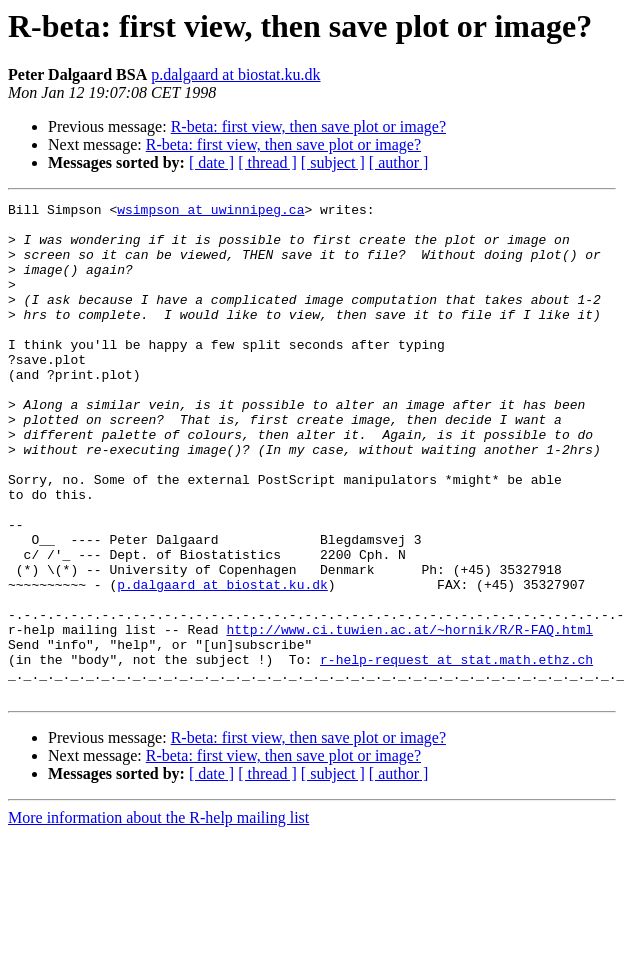  I want to click on wsimpson at uwinnipeg.ca, so click(210, 212).